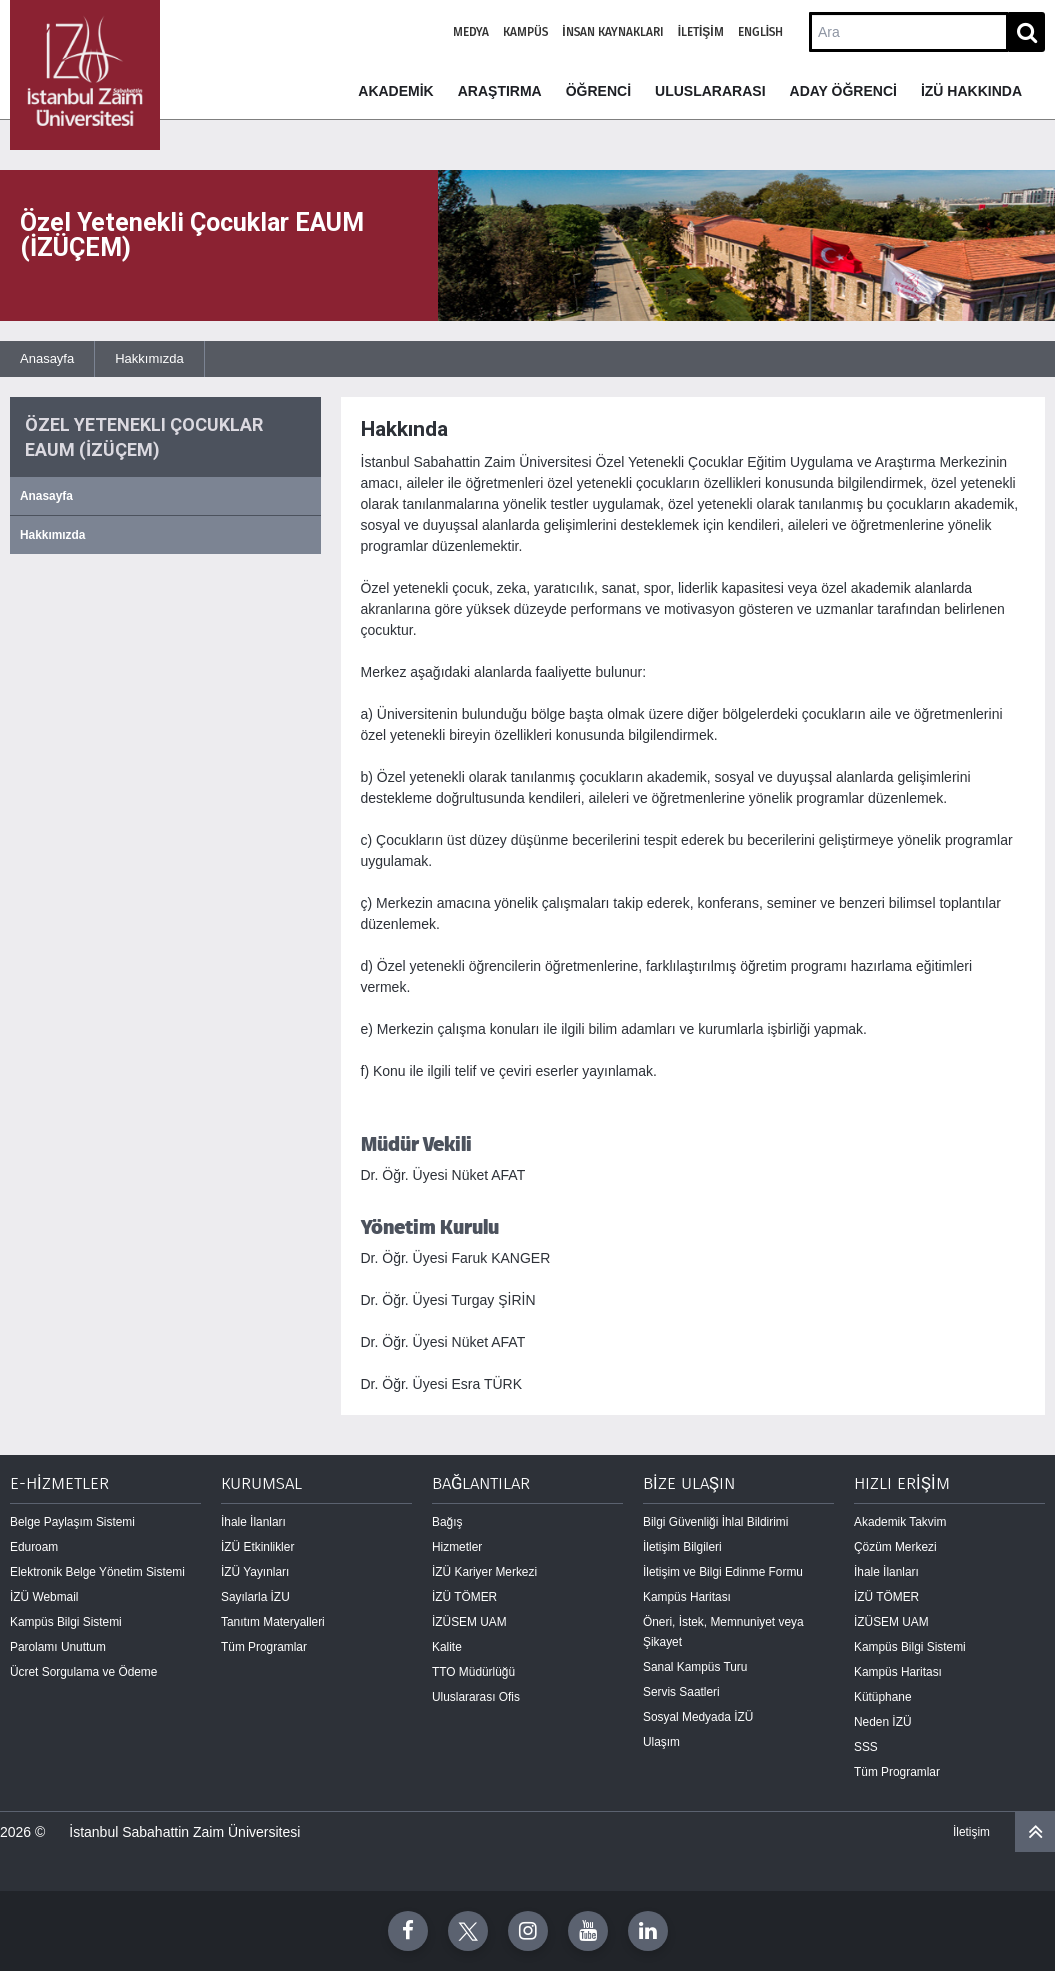 Image resolution: width=1055 pixels, height=1971 pixels. Describe the element at coordinates (476, 1697) in the screenshot. I see `Uluslararası Ofis` at that location.